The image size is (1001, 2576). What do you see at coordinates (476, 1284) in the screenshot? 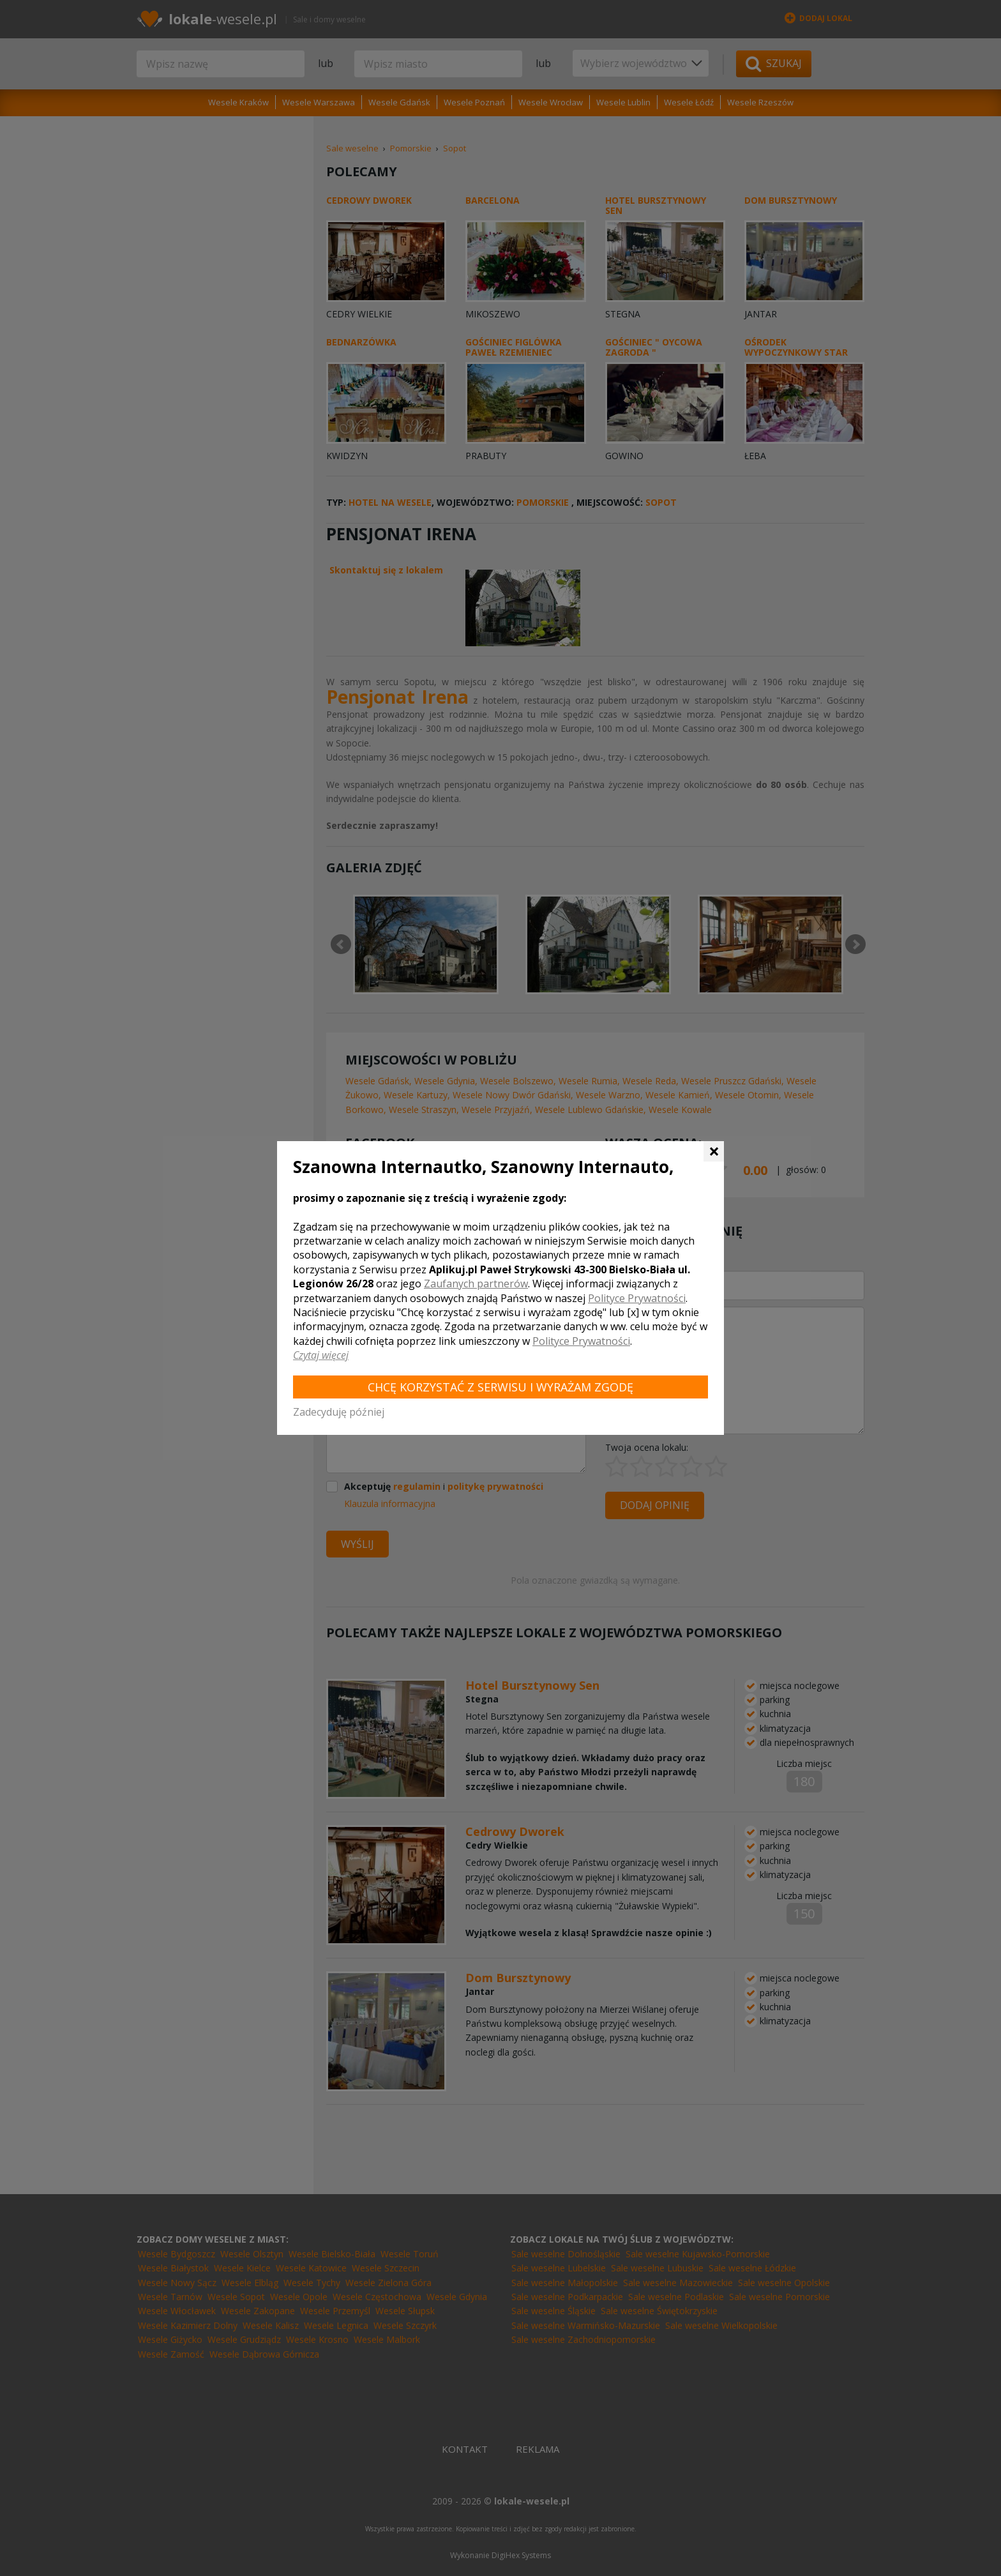
I see `Zaufanych partnerów` at bounding box center [476, 1284].